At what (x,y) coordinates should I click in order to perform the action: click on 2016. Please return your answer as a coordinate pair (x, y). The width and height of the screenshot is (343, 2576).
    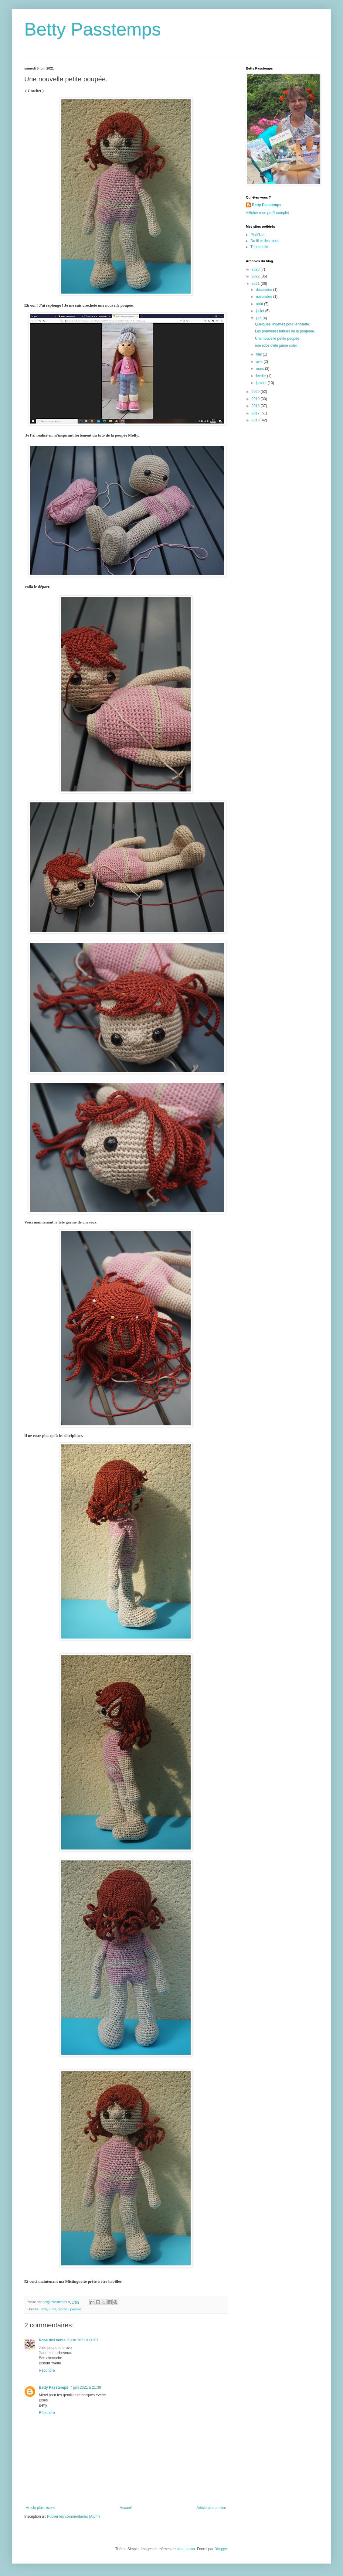
    Looking at the image, I should click on (256, 420).